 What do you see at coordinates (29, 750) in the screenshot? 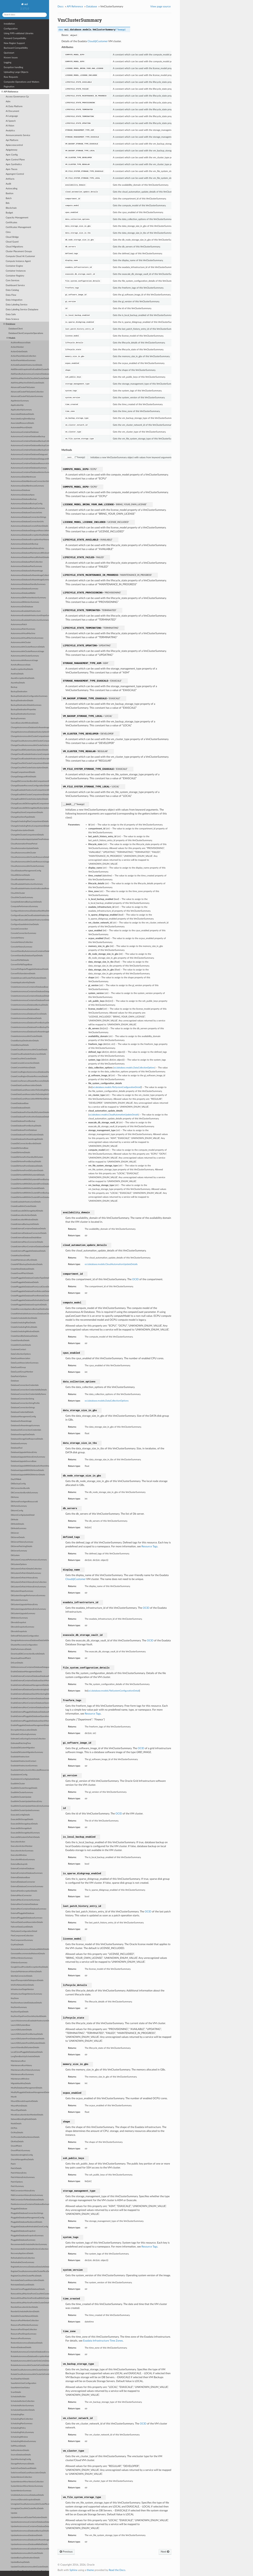
I see `ChangeCloudDbSystemSubscriptionDetails` at bounding box center [29, 750].